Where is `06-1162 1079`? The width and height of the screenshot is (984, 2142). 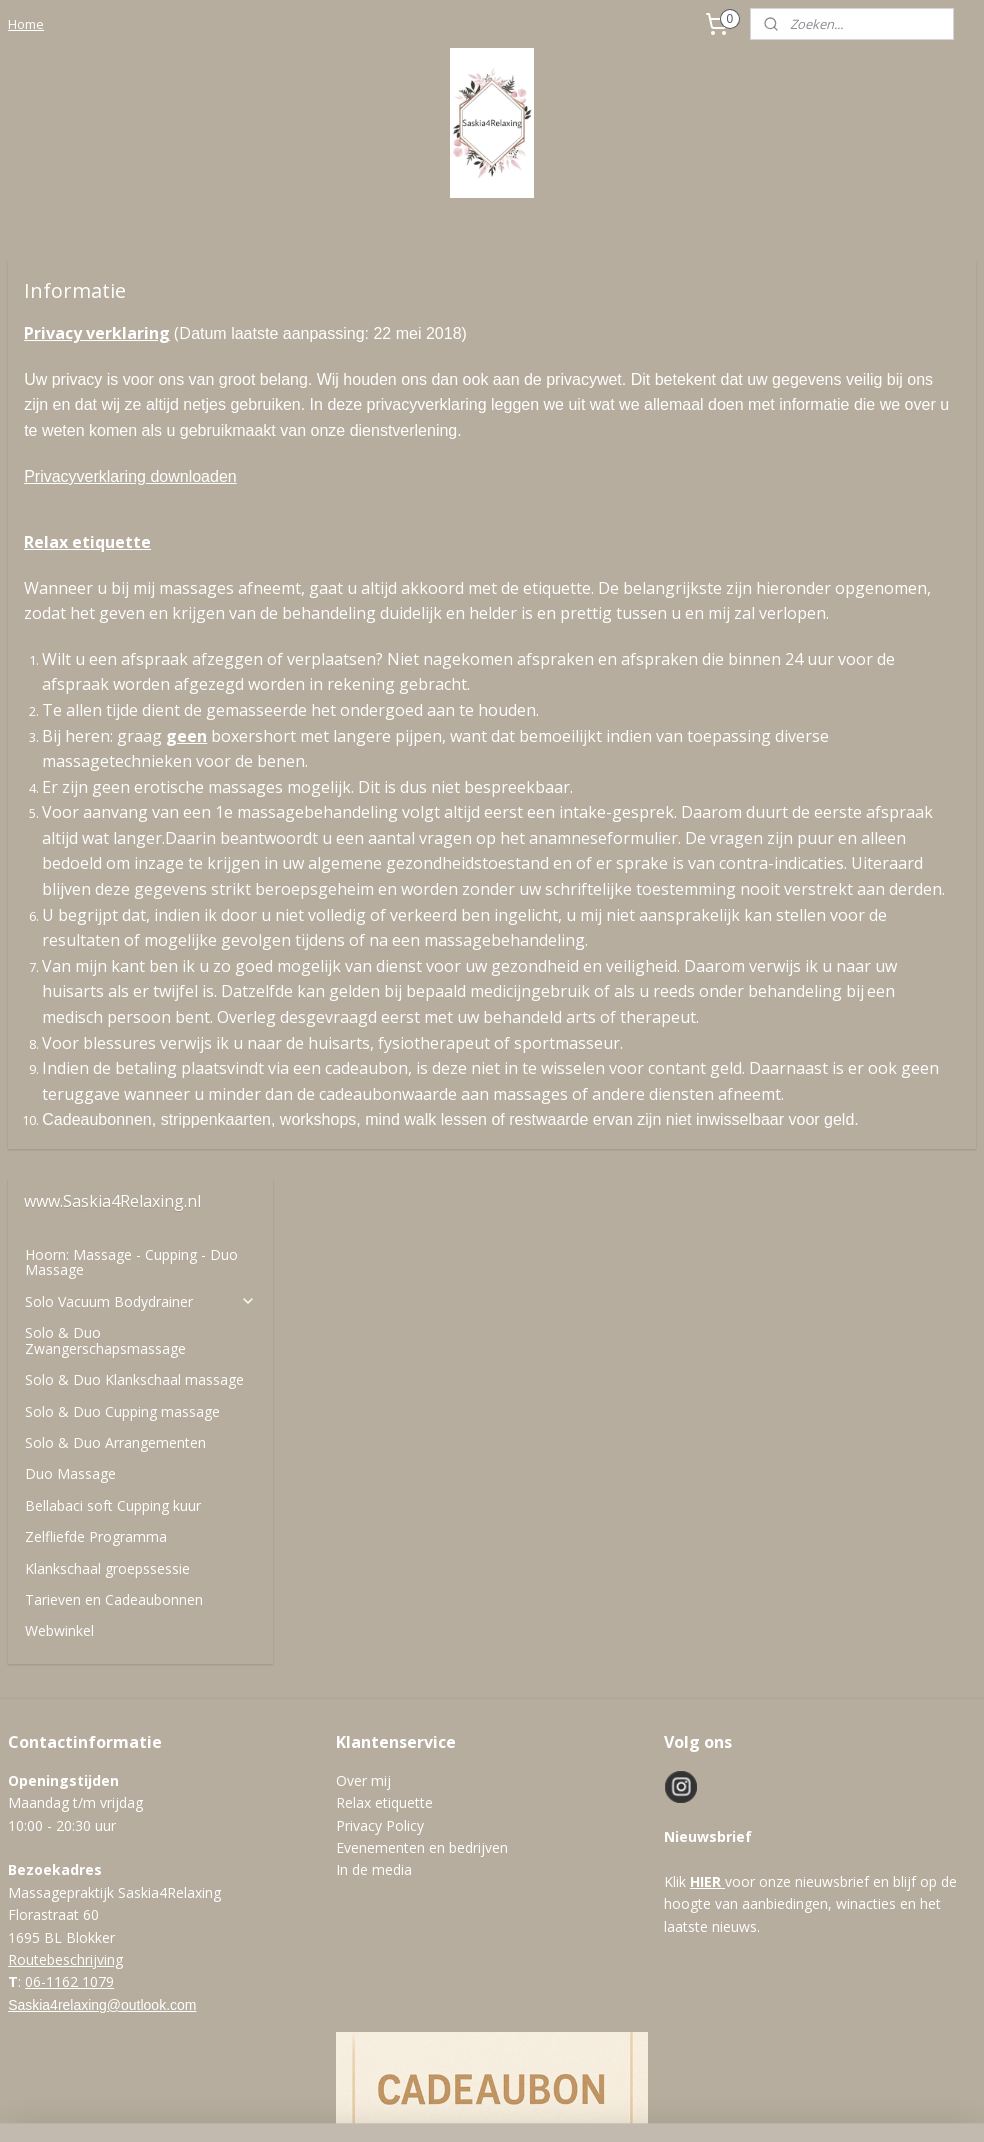 06-1162 1079 is located at coordinates (69, 1677).